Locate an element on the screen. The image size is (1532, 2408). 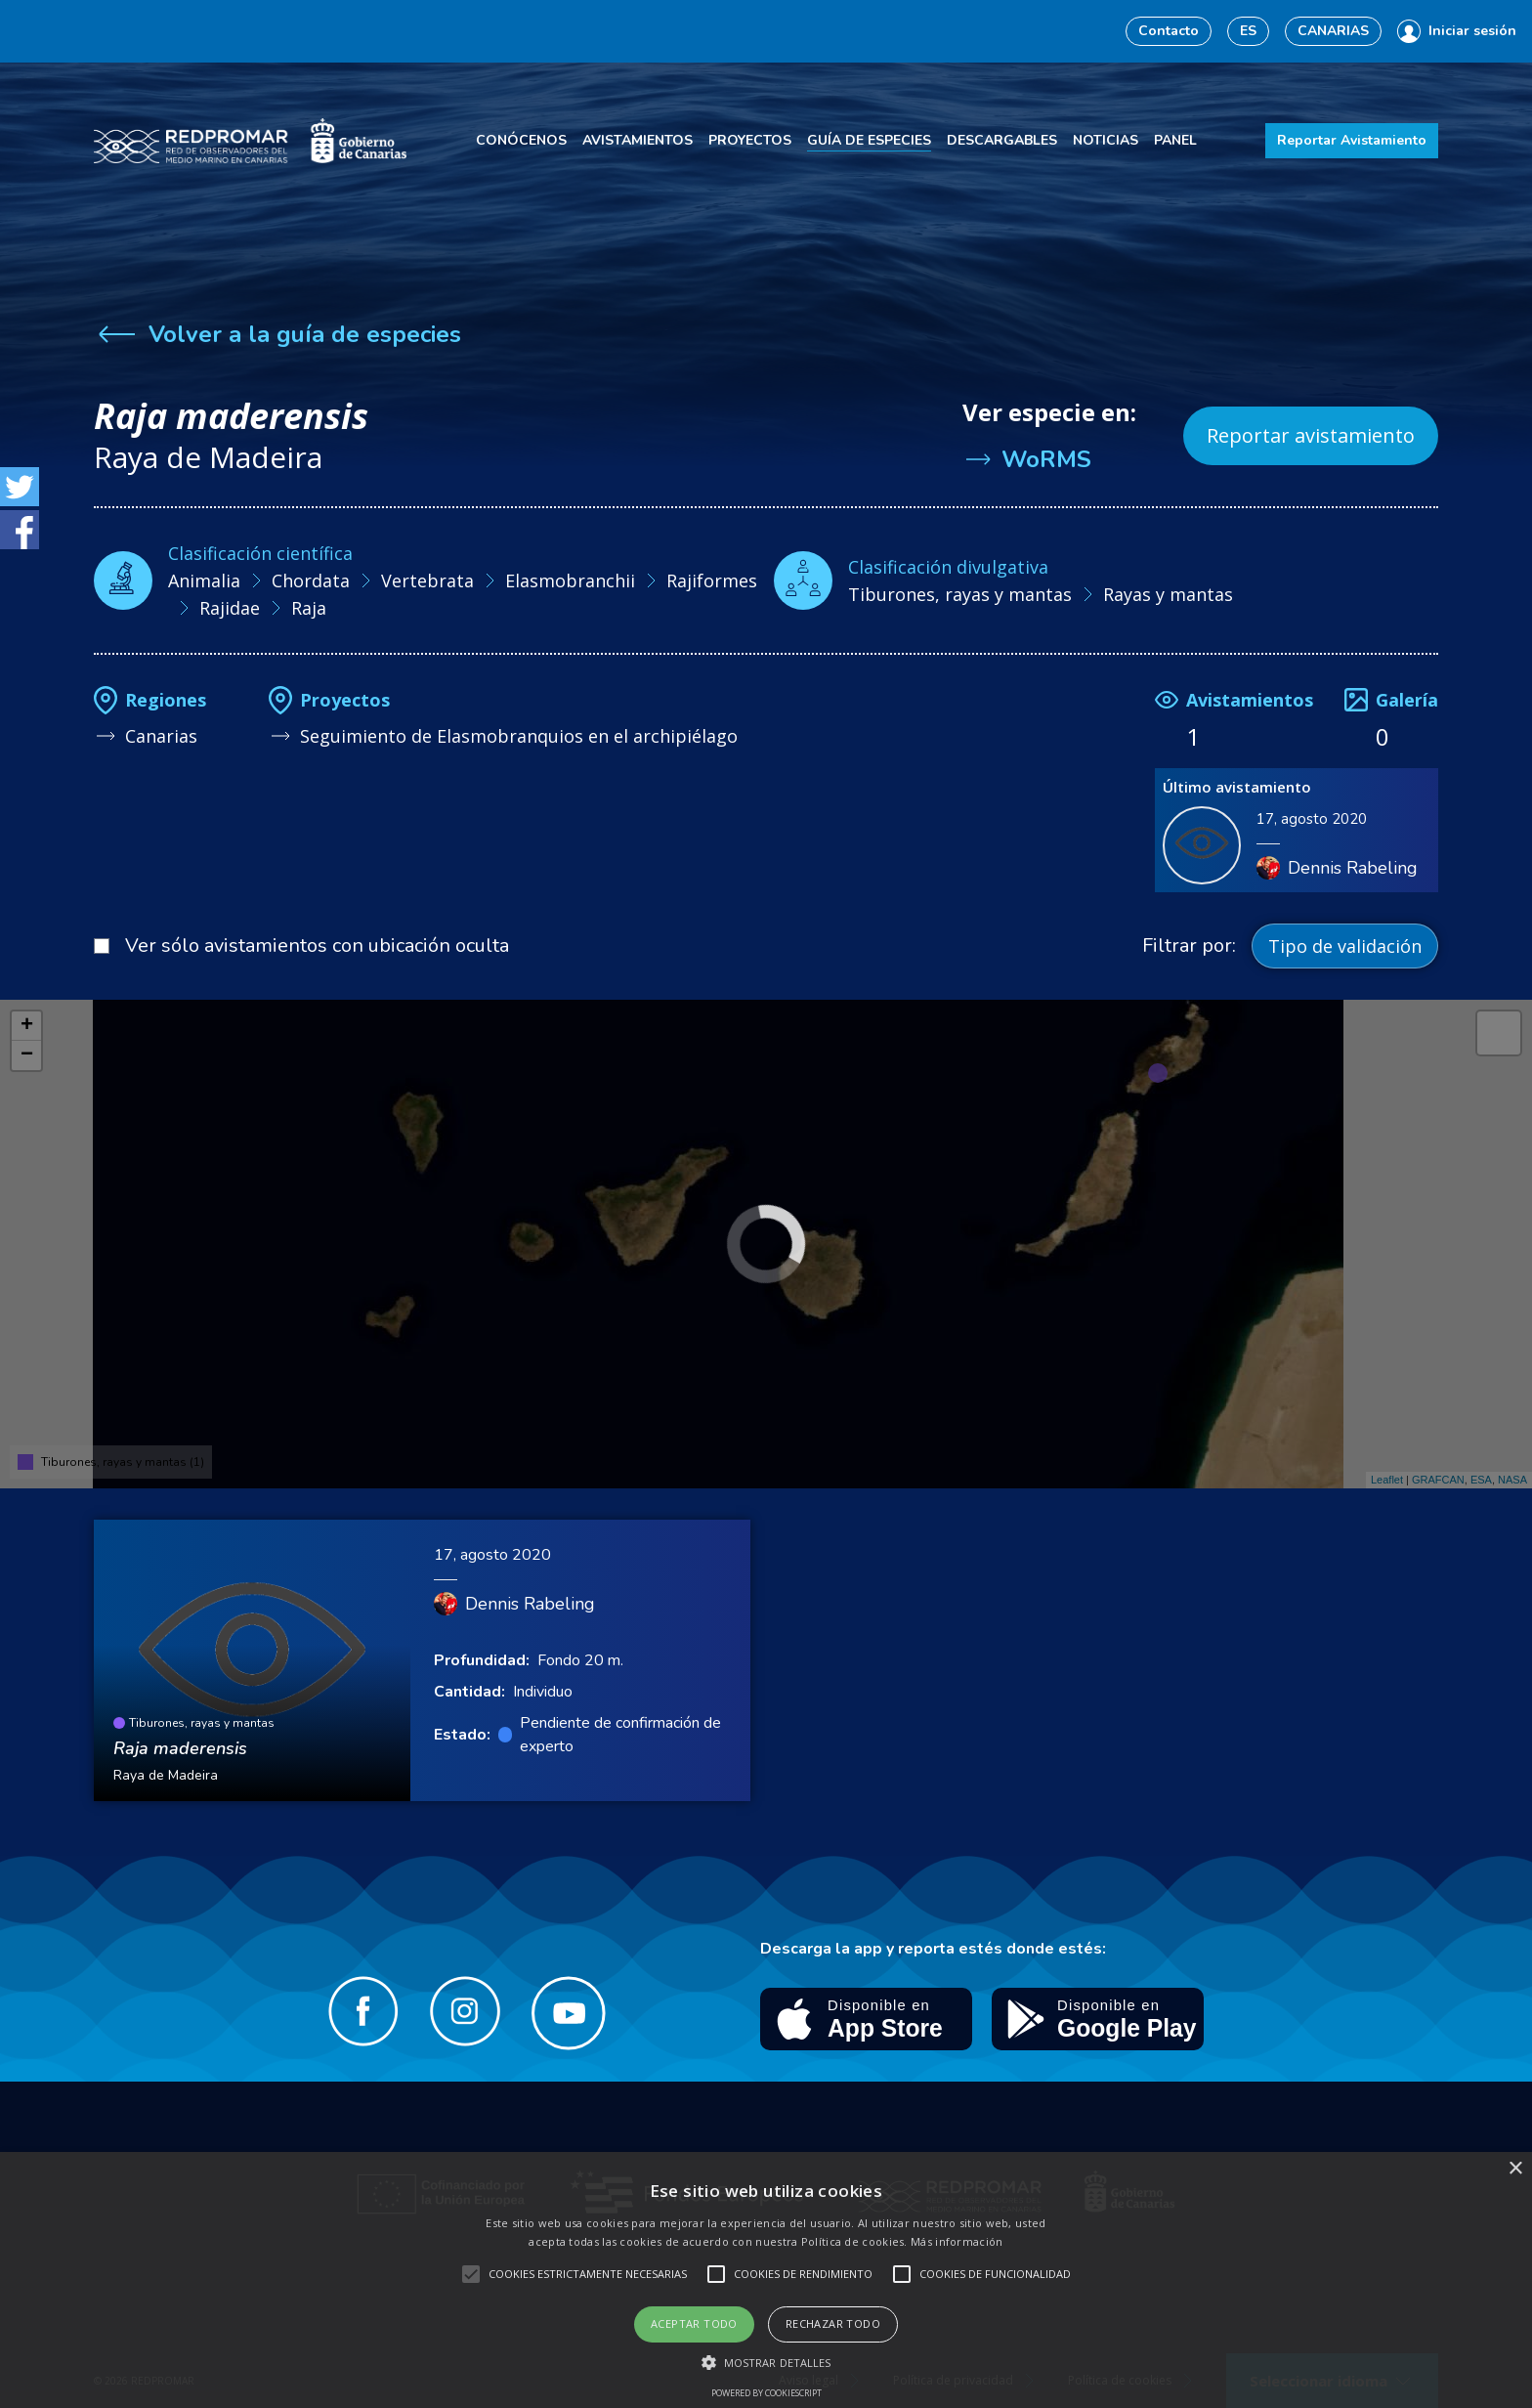
Animalia is located at coordinates (204, 580).